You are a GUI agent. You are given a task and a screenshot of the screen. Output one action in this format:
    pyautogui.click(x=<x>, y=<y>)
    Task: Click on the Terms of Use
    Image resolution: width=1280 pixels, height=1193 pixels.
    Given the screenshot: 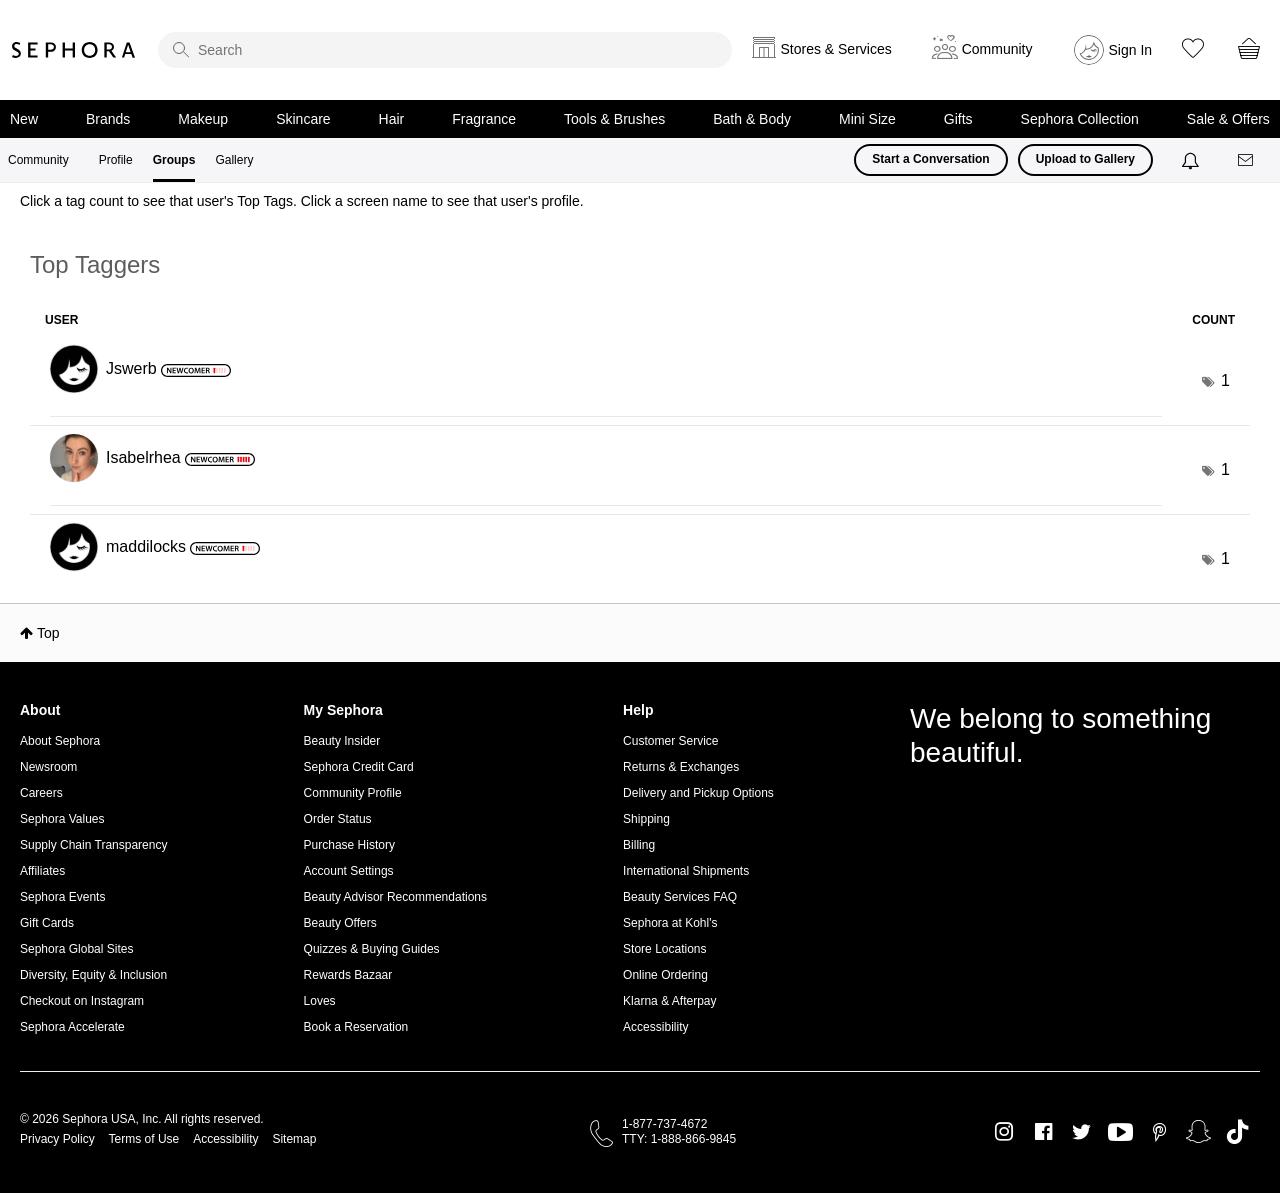 What is the action you would take?
    pyautogui.click(x=144, y=1139)
    